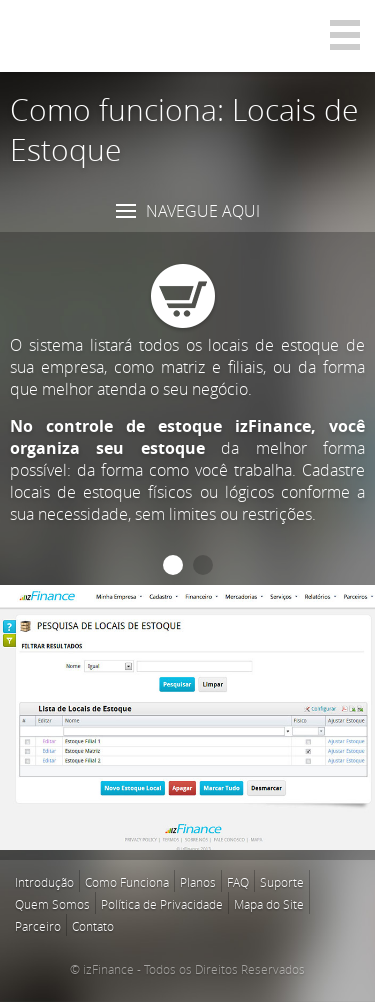 Image resolution: width=375 pixels, height=1002 pixels. Describe the element at coordinates (52, 904) in the screenshot. I see `Quem Somos` at that location.